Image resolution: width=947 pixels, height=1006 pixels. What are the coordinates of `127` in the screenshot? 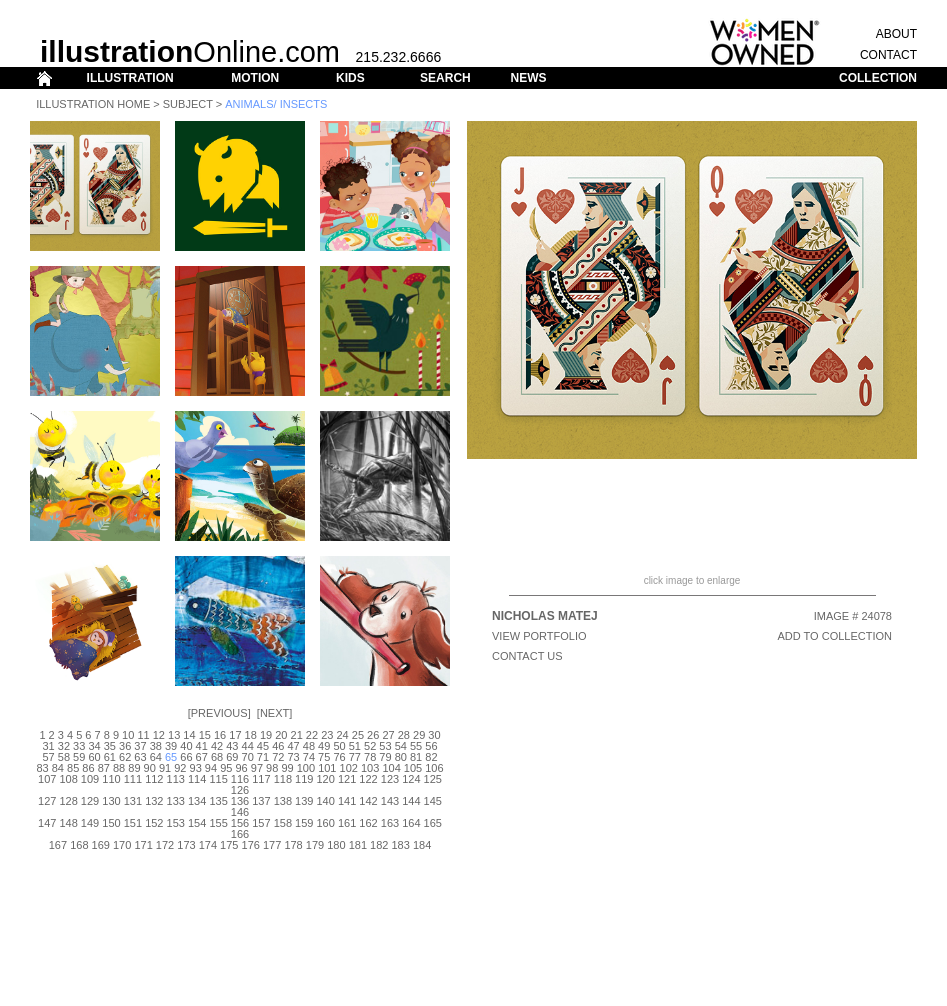 It's located at (47, 801).